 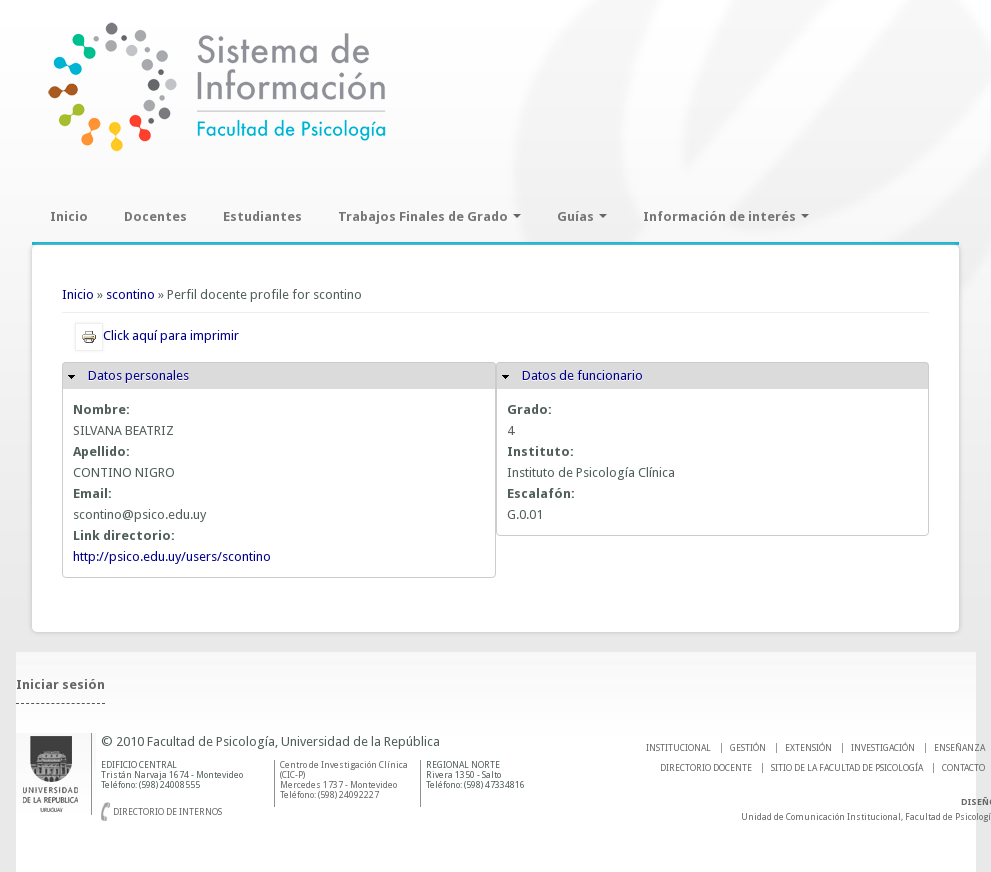 What do you see at coordinates (582, 216) in the screenshot?
I see `Guías` at bounding box center [582, 216].